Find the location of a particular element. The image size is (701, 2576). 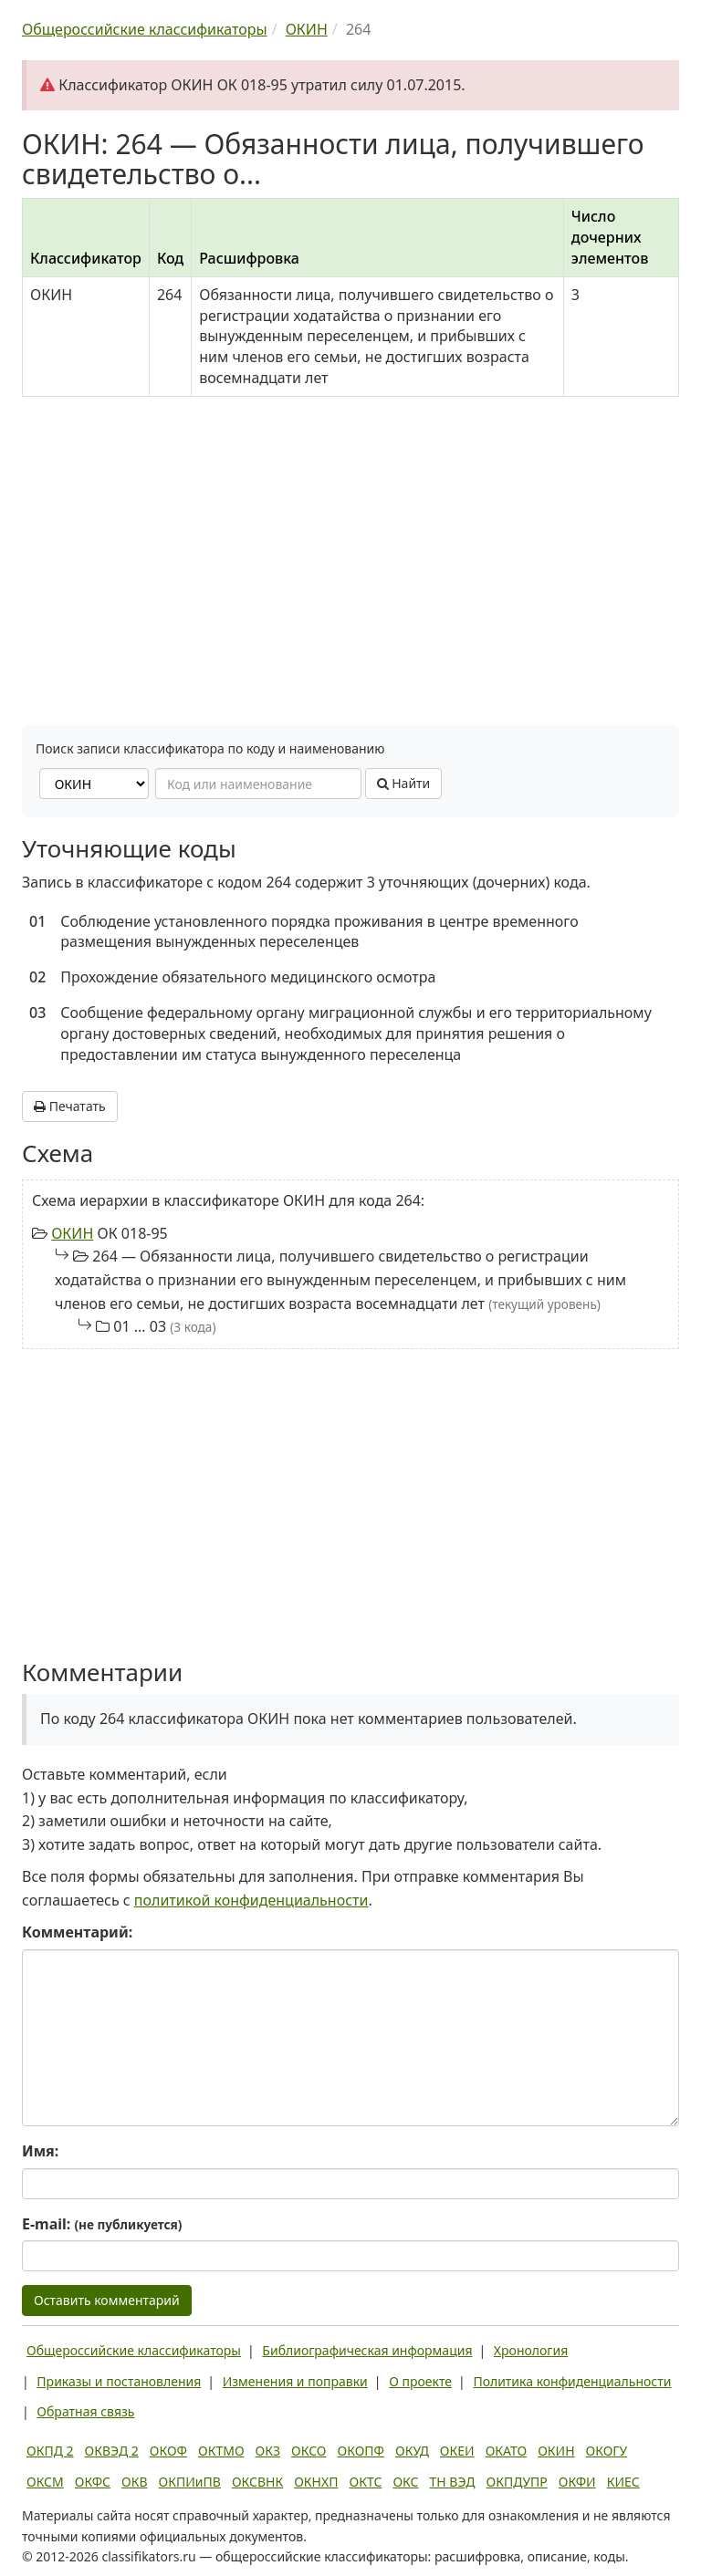

ОКПДУПР is located at coordinates (517, 2481).